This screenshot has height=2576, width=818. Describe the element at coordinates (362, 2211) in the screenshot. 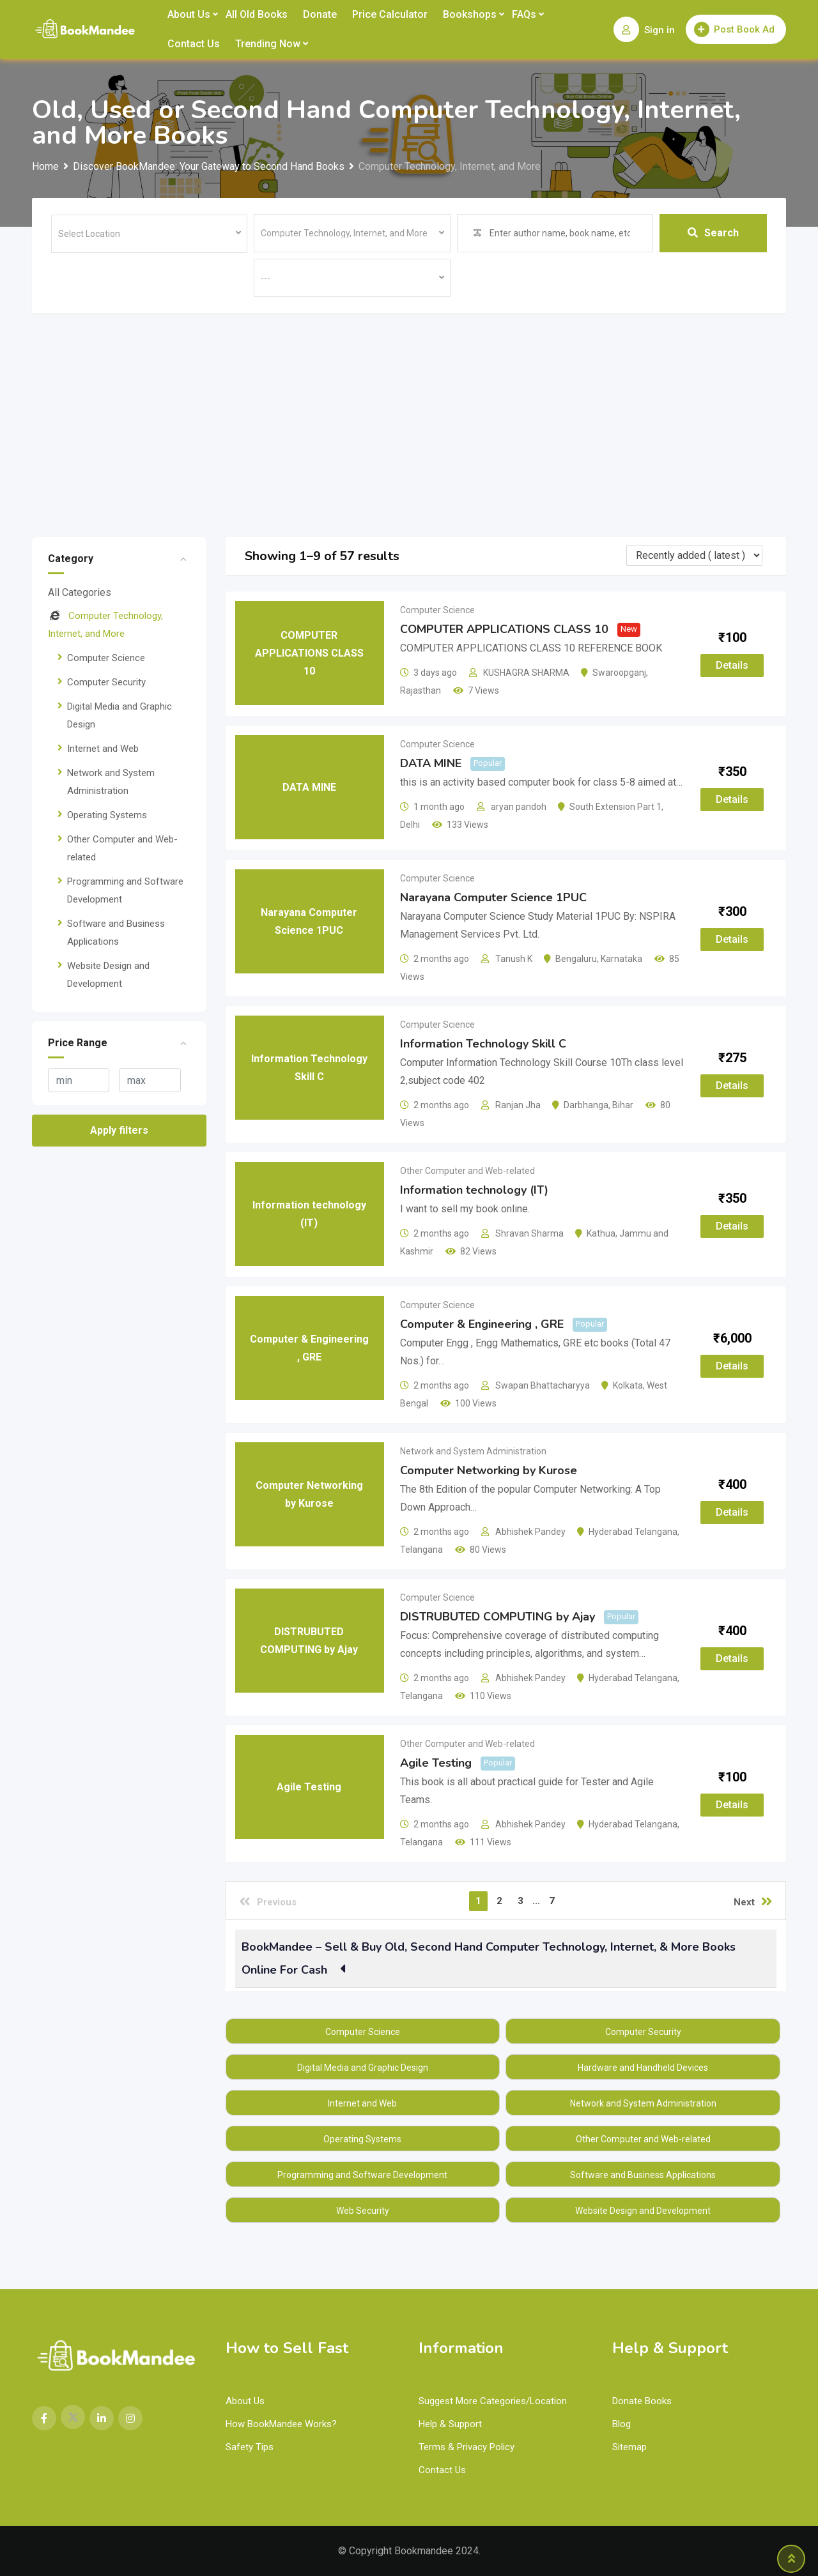

I see `Web Security` at that location.